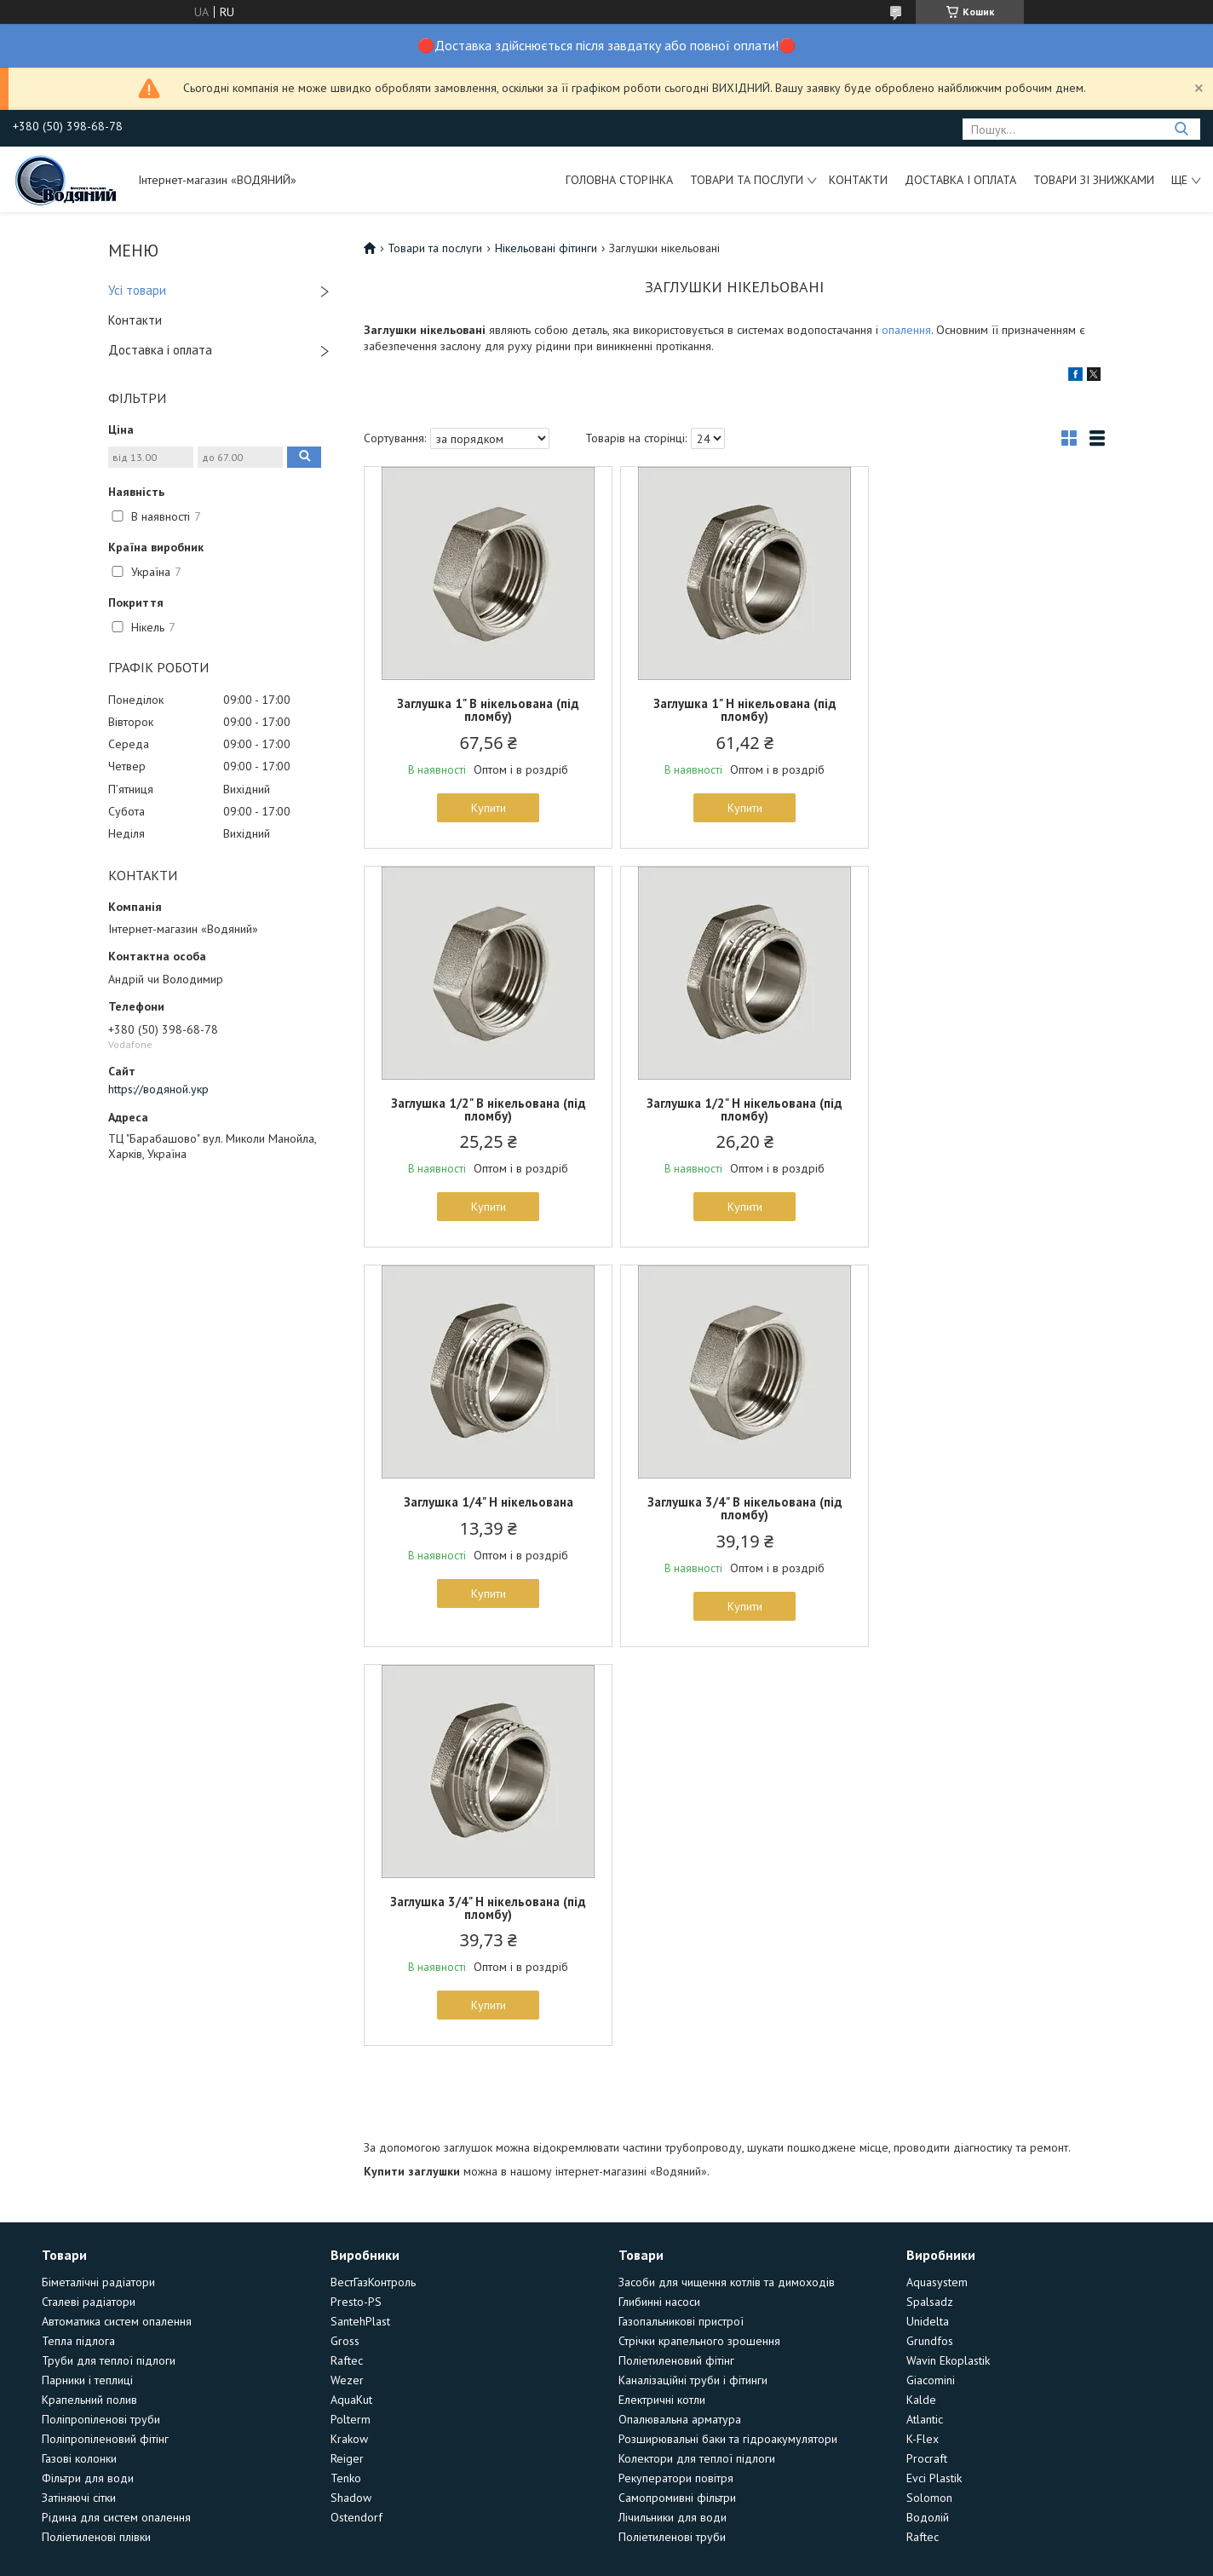  What do you see at coordinates (726, 1883) in the screenshot?
I see `Засоби для чищення котлів та димоходів` at bounding box center [726, 1883].